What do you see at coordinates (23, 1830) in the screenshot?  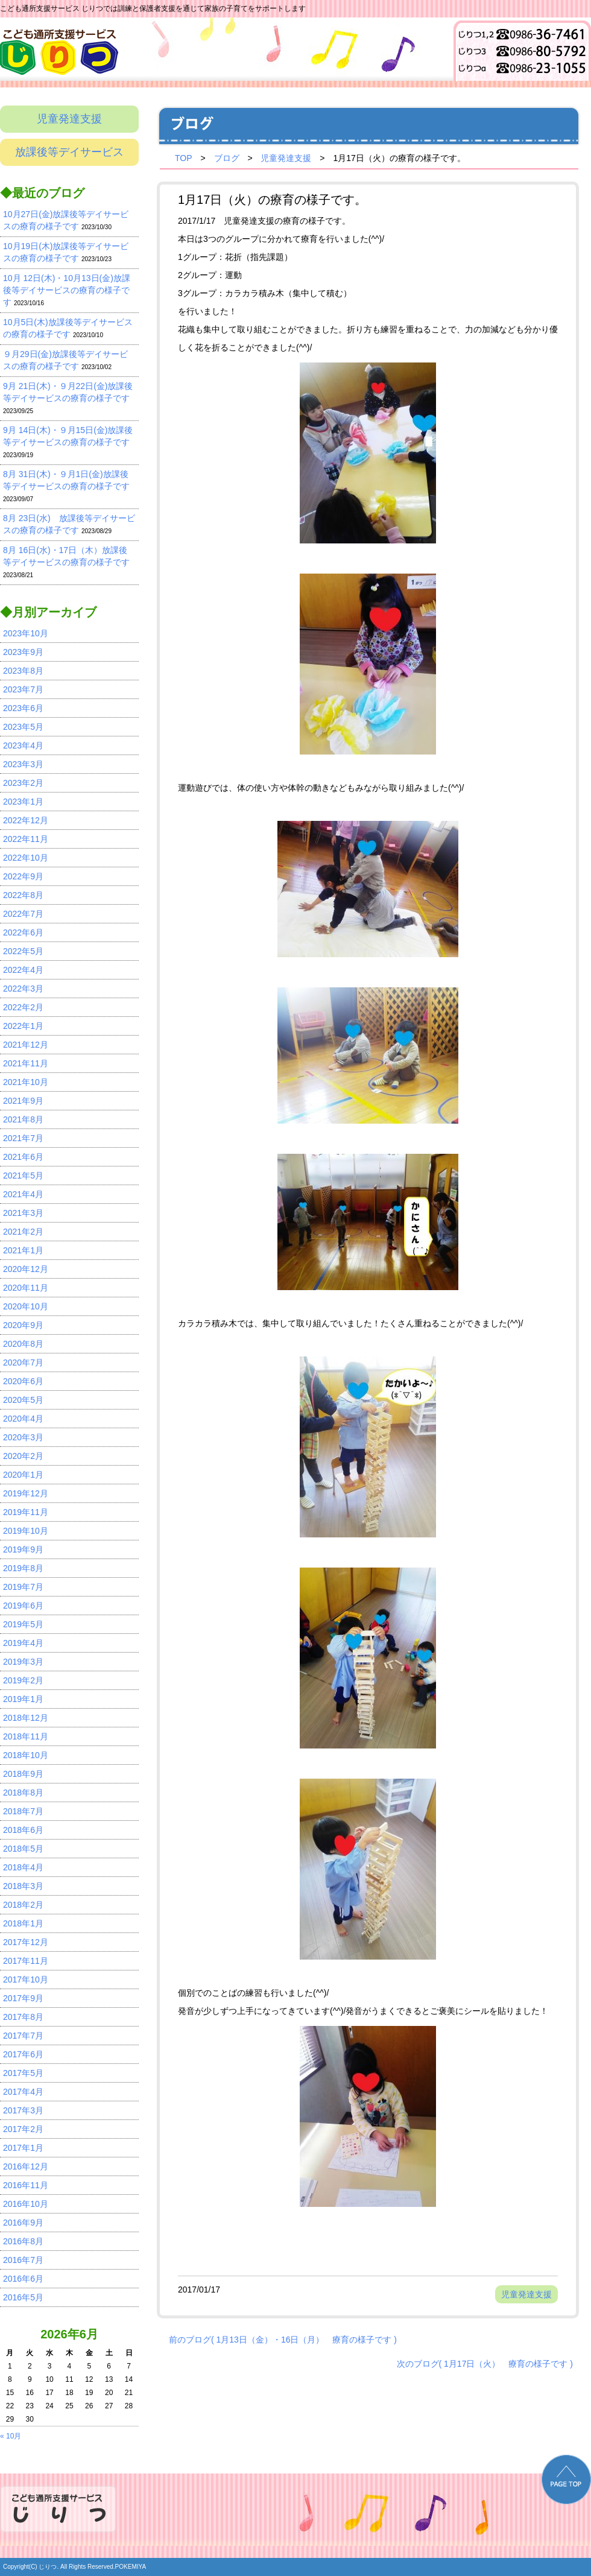 I see `2018年6月` at bounding box center [23, 1830].